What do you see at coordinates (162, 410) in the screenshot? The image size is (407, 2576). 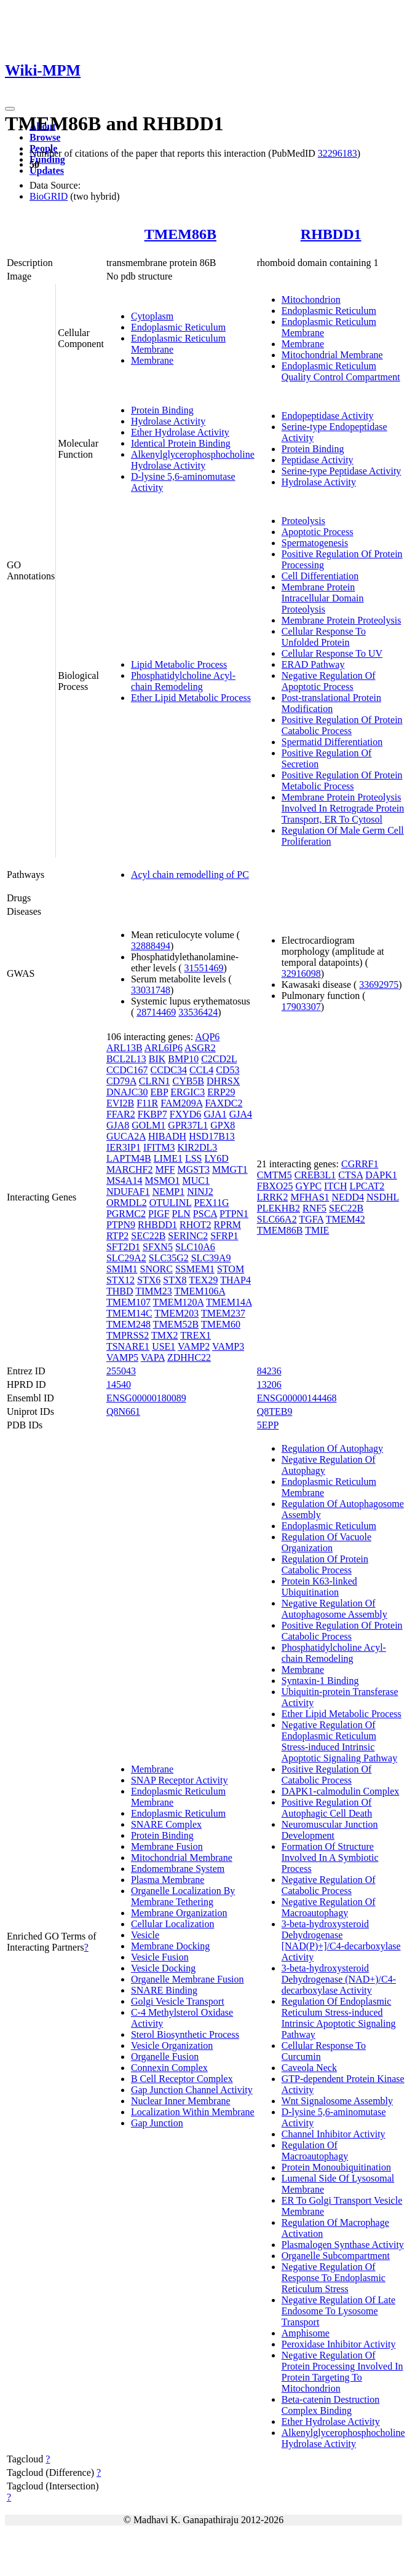 I see `Protein Binding` at bounding box center [162, 410].